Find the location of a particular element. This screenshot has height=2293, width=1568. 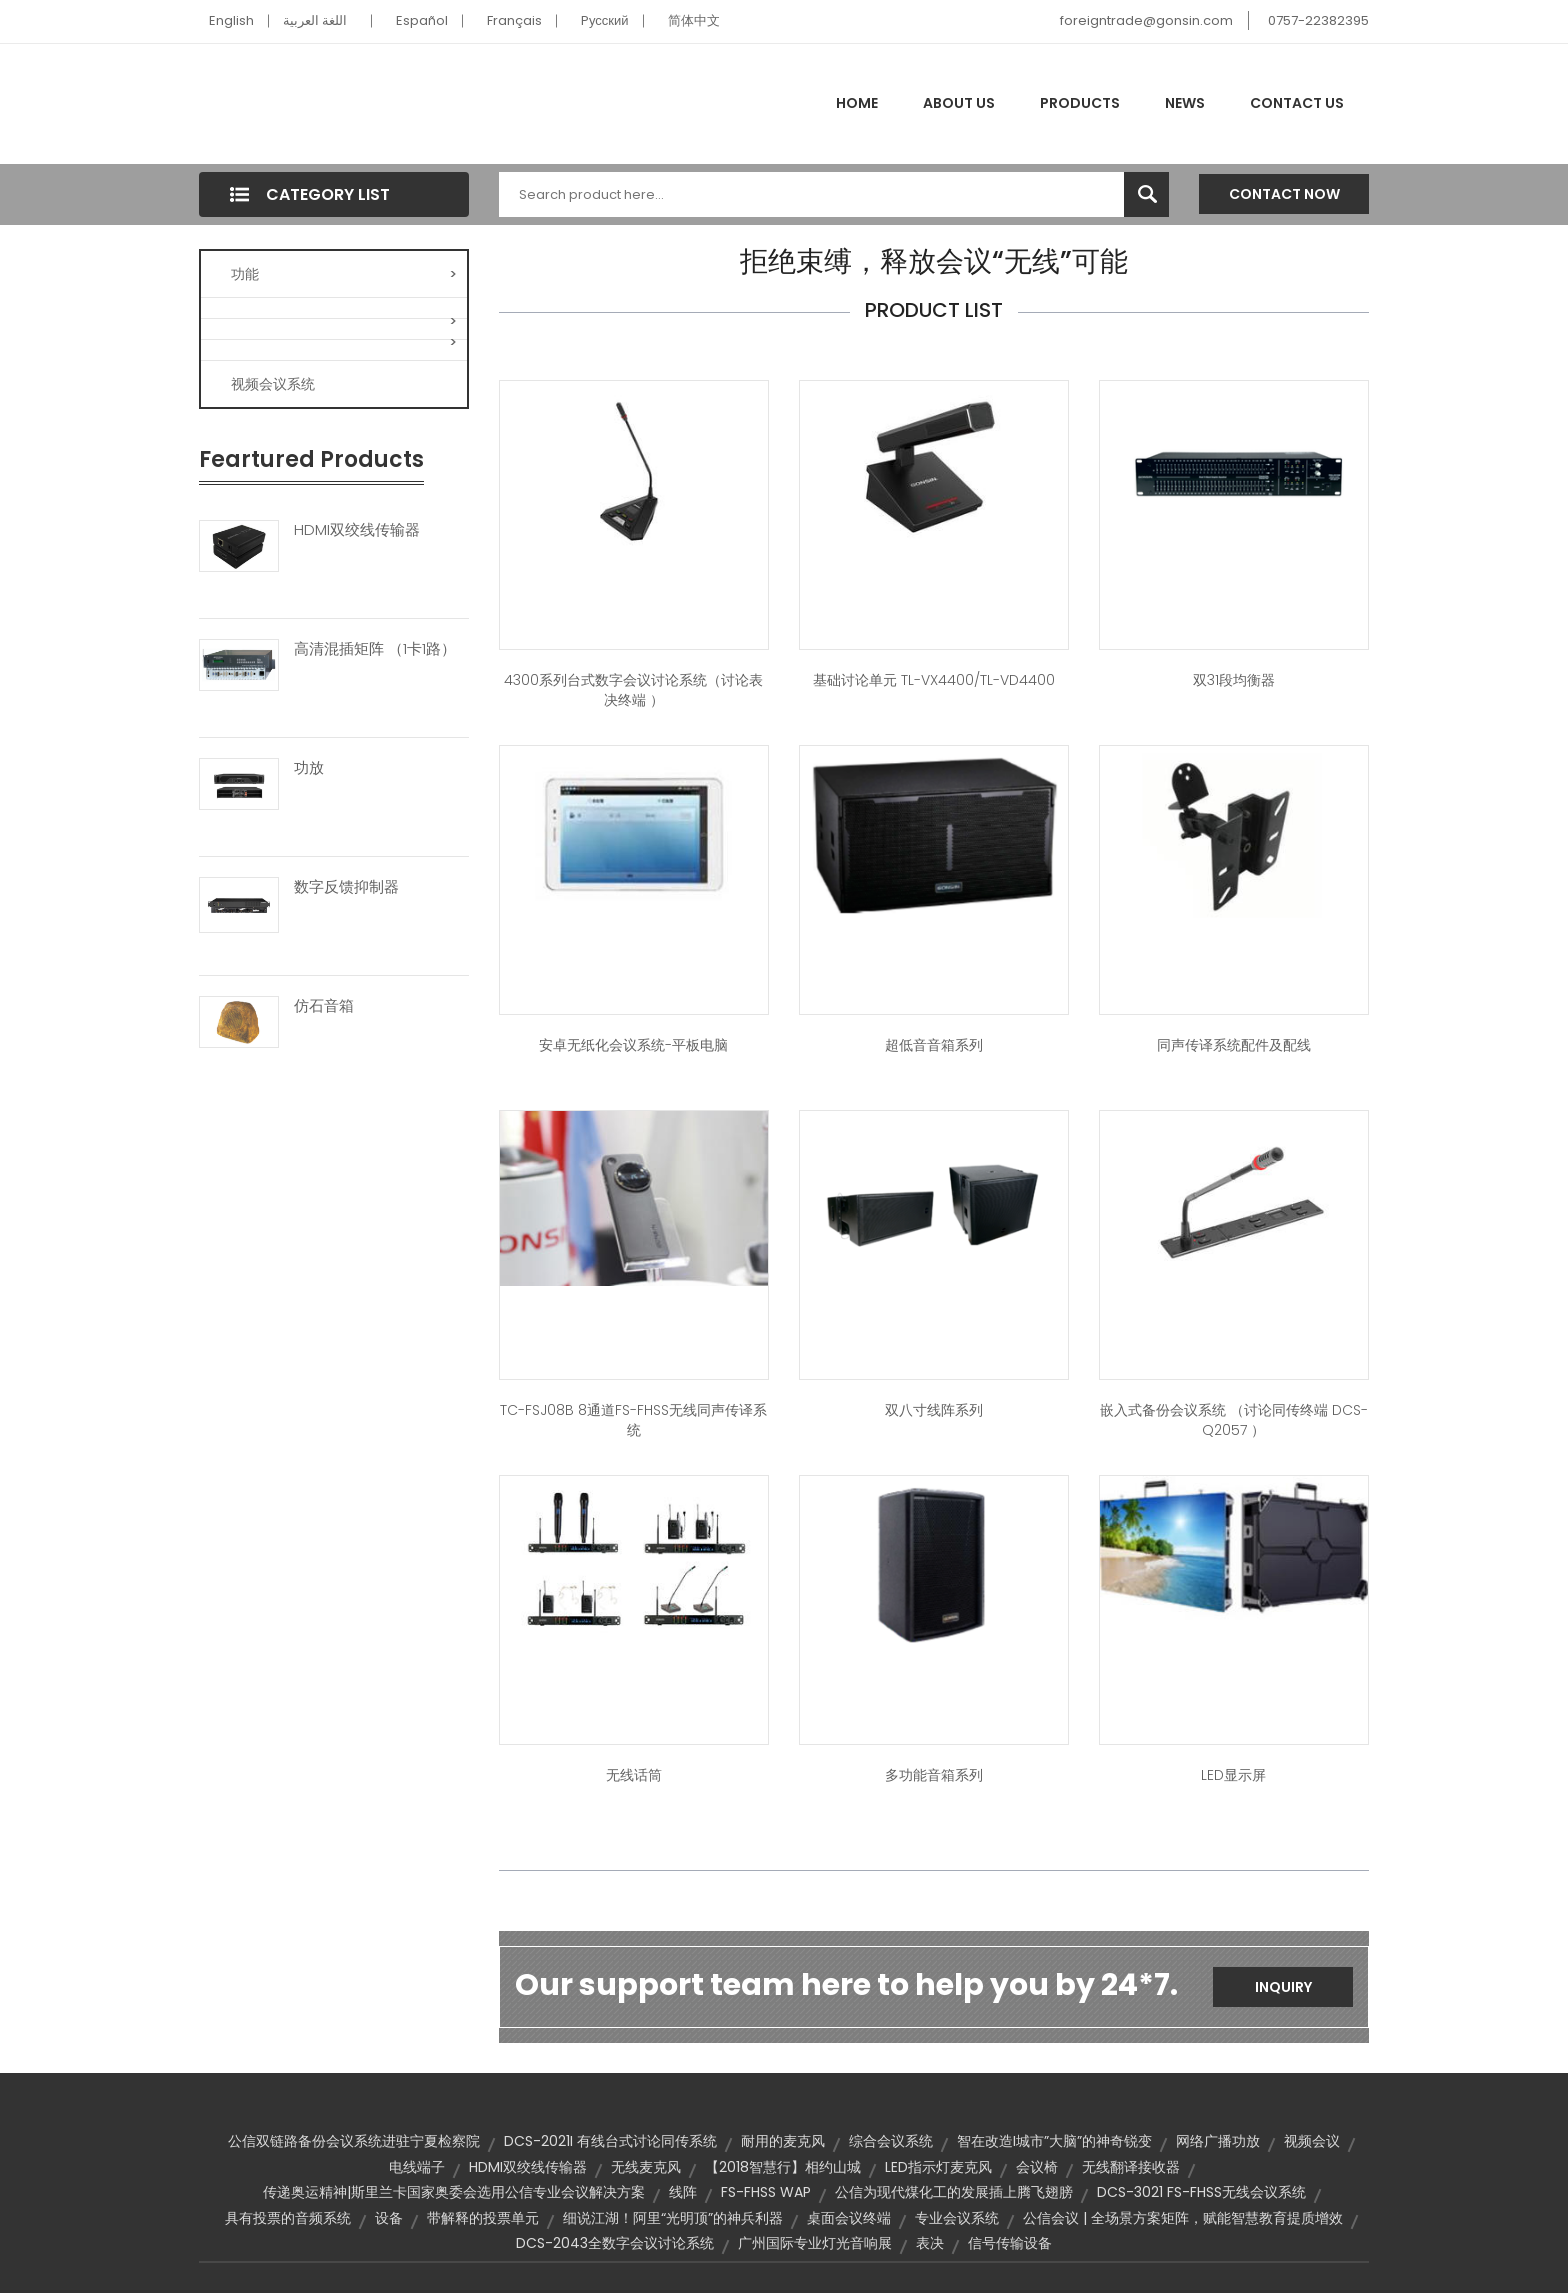

智在改造I城市”大脑”的神奇锐变 is located at coordinates (1054, 2141).